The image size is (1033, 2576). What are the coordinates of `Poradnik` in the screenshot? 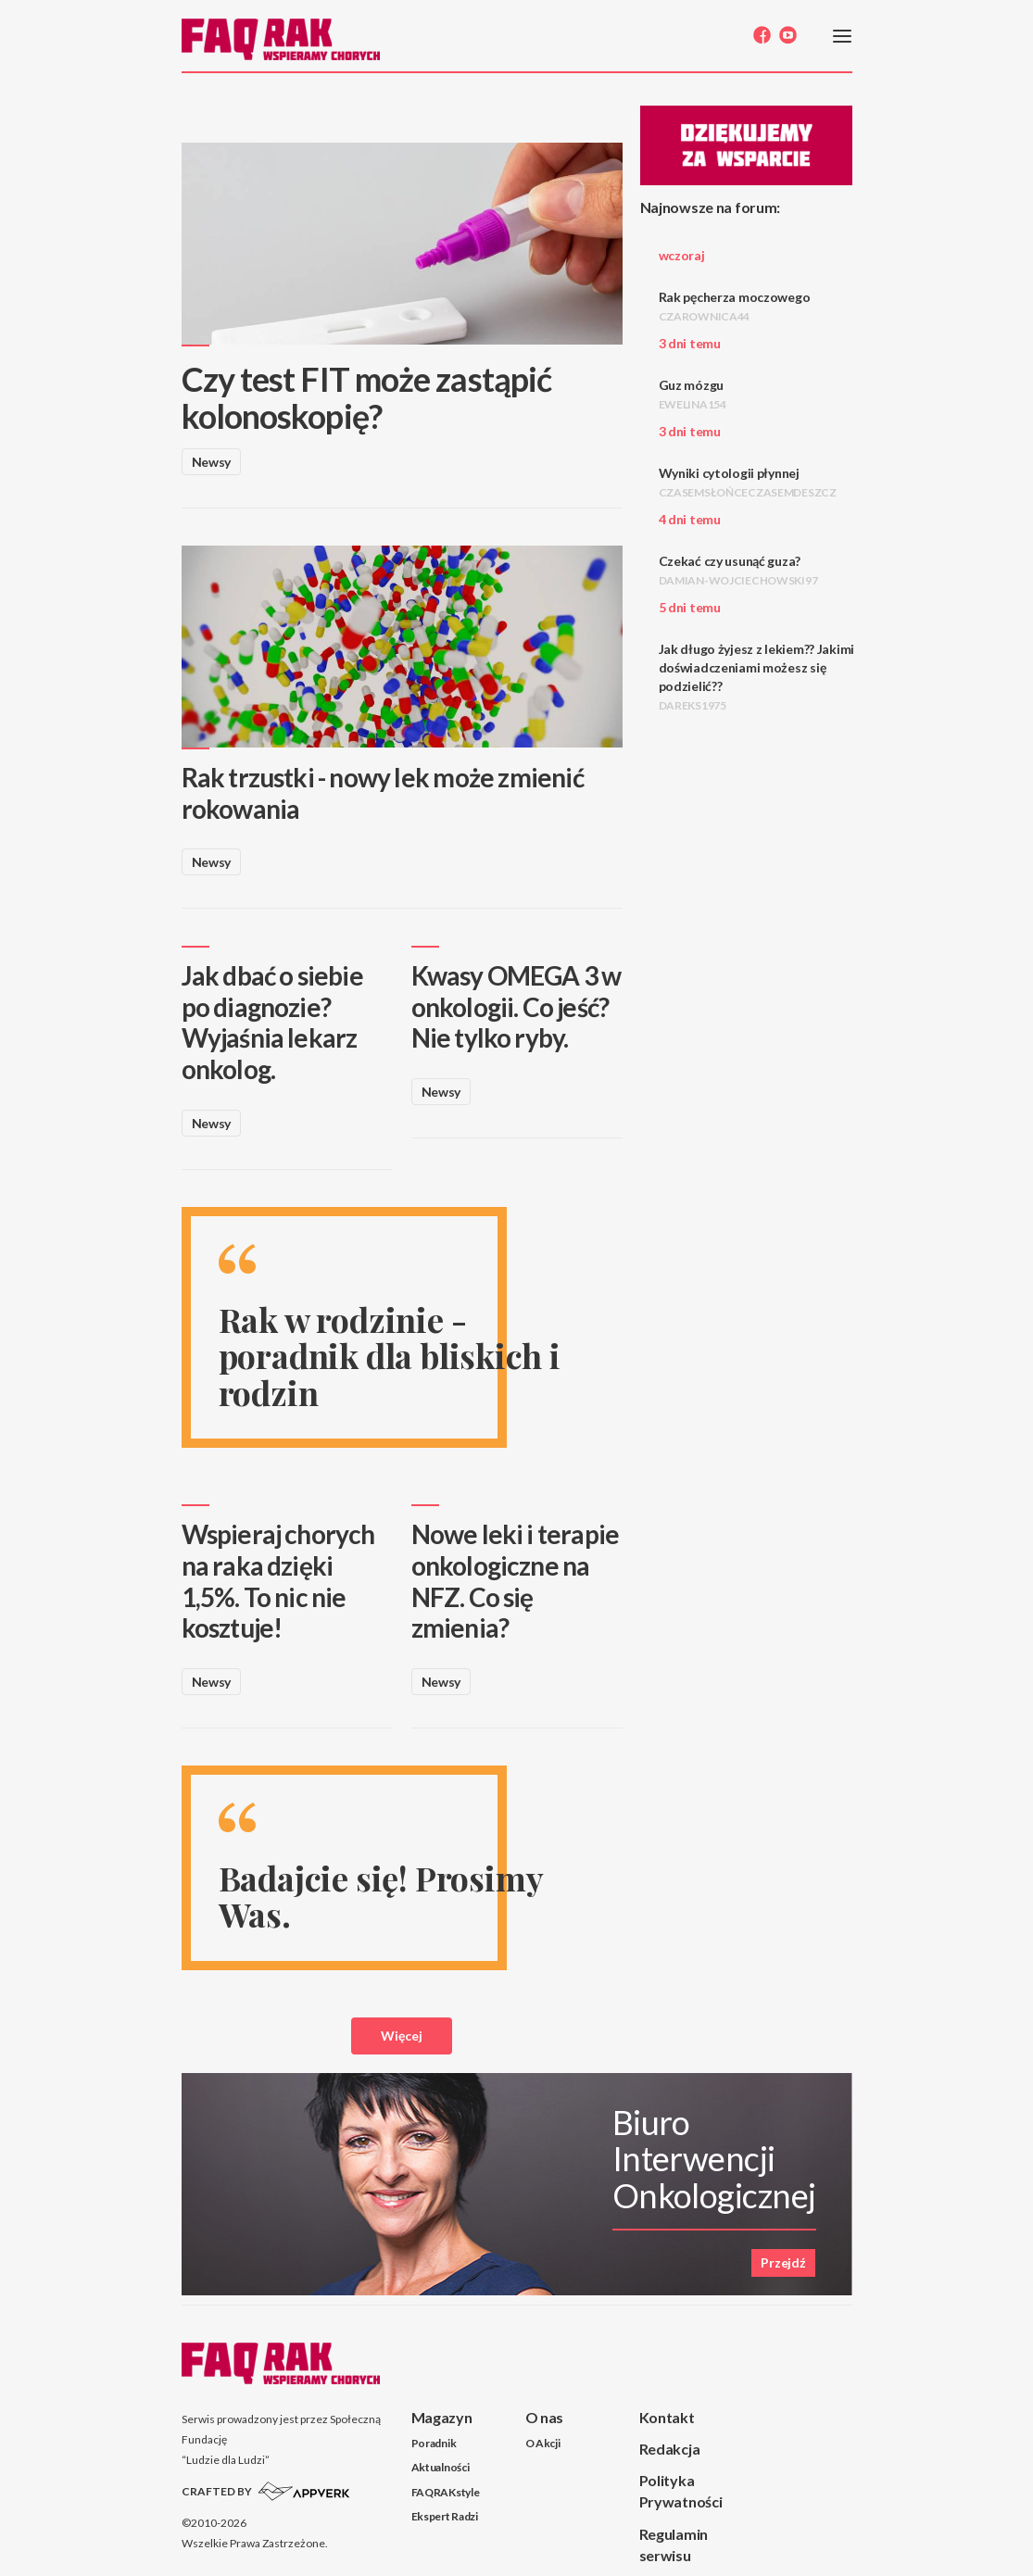 It's located at (434, 2443).